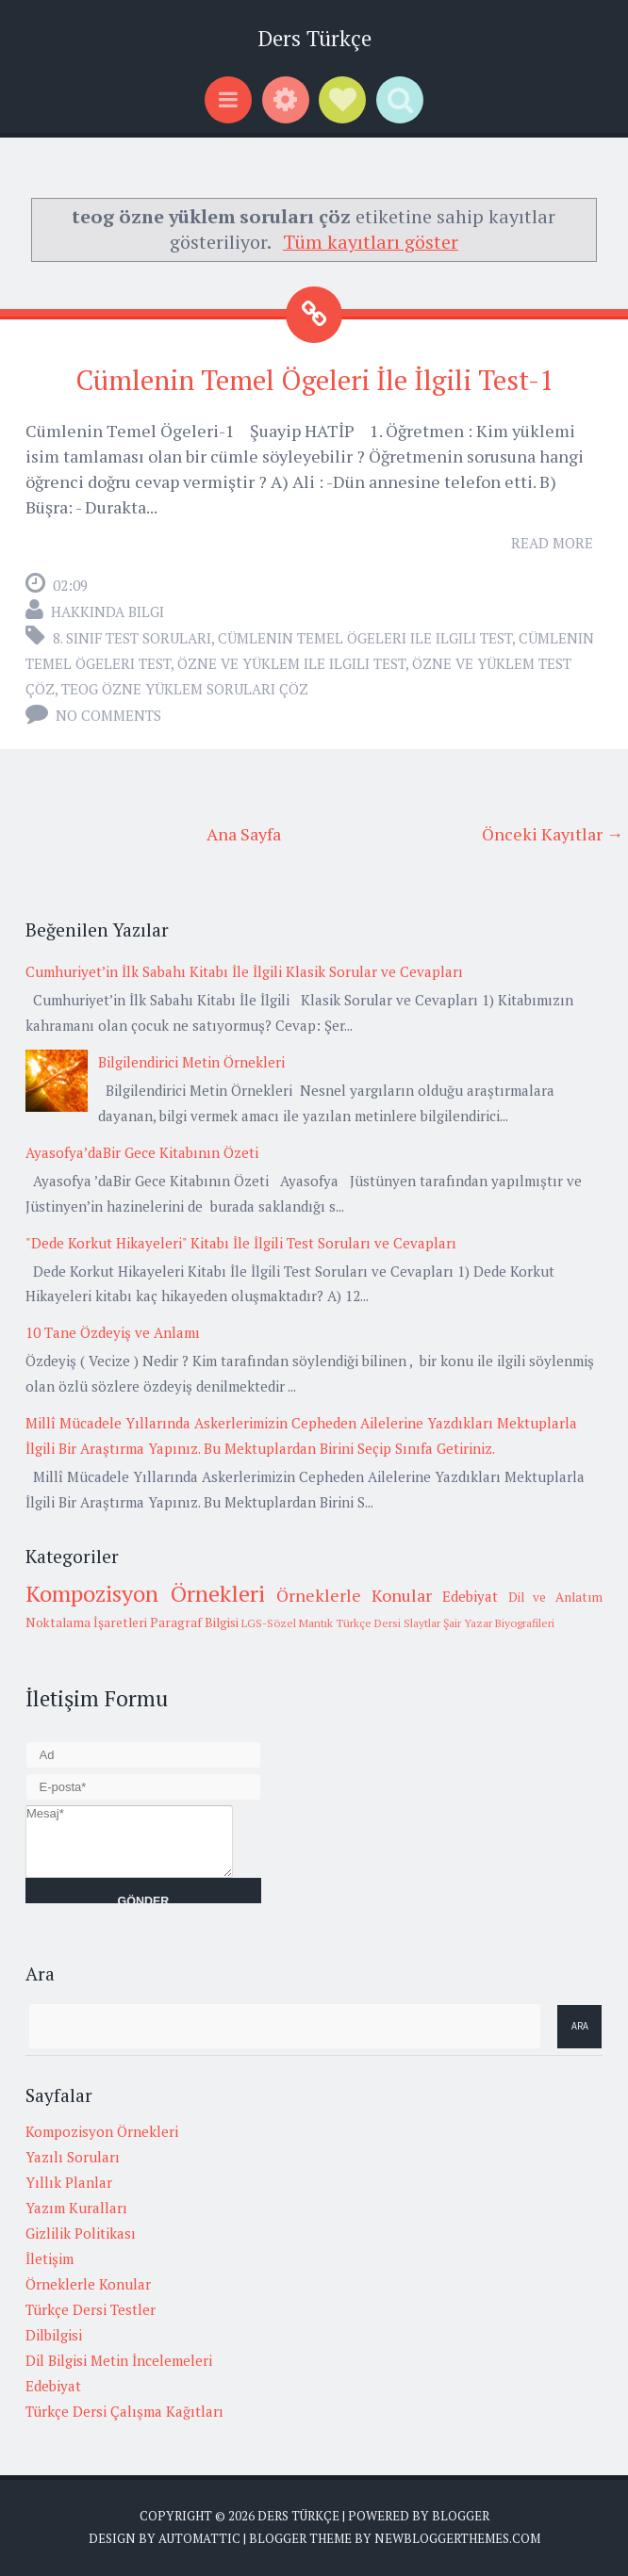 The width and height of the screenshot is (628, 2576). Describe the element at coordinates (354, 1595) in the screenshot. I see `Örneklerle Konular` at that location.